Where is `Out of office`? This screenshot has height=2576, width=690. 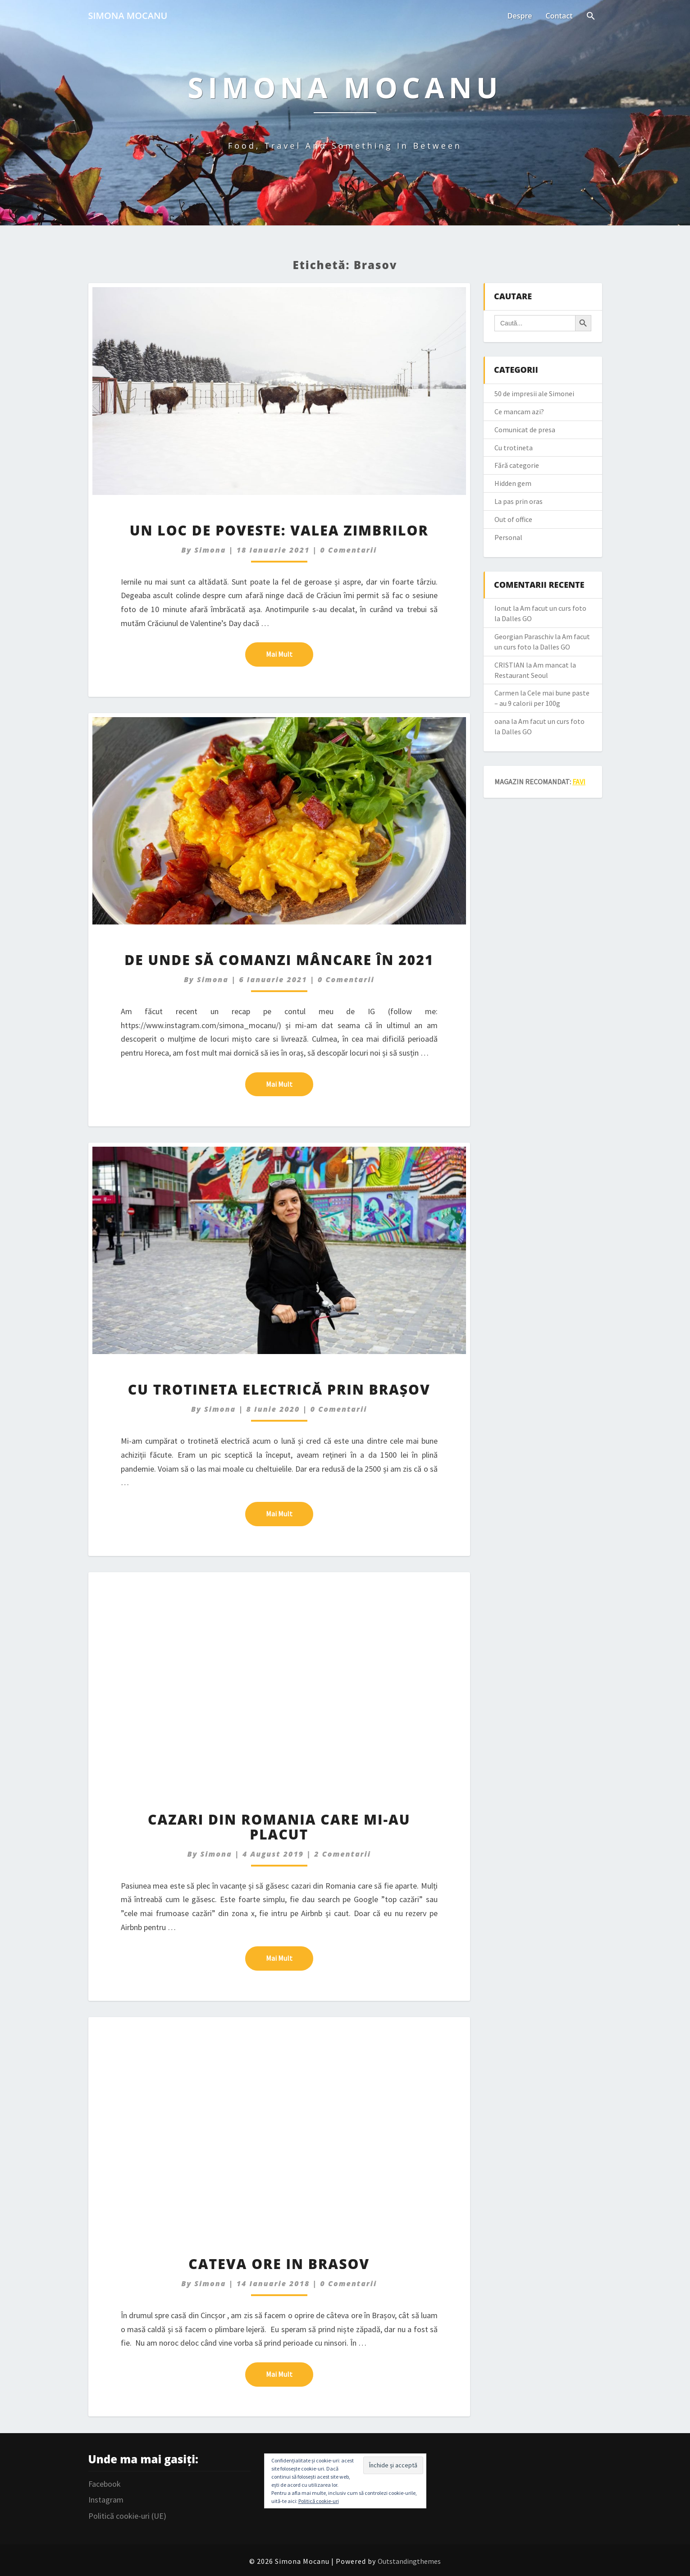
Out of office is located at coordinates (513, 519).